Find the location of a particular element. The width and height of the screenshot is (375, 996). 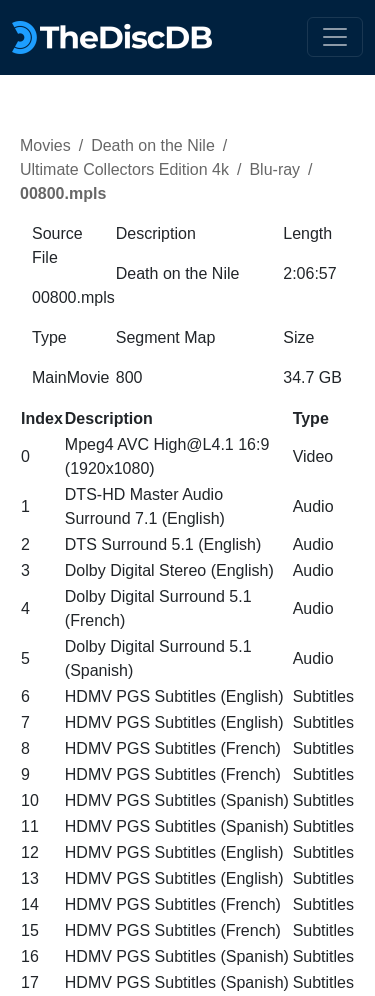

Death on the Nile is located at coordinates (153, 145).